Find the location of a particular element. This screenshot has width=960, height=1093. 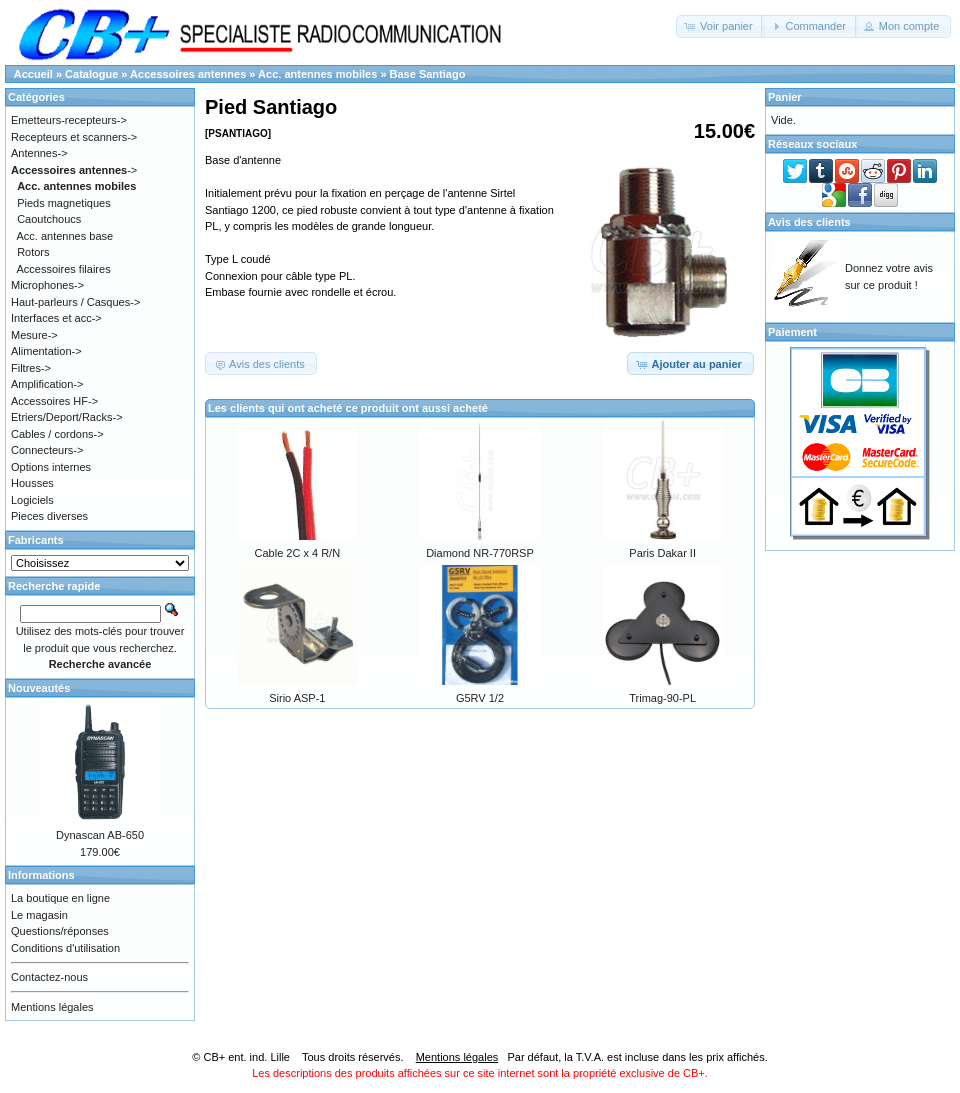

Mentions légales is located at coordinates (52, 1007).